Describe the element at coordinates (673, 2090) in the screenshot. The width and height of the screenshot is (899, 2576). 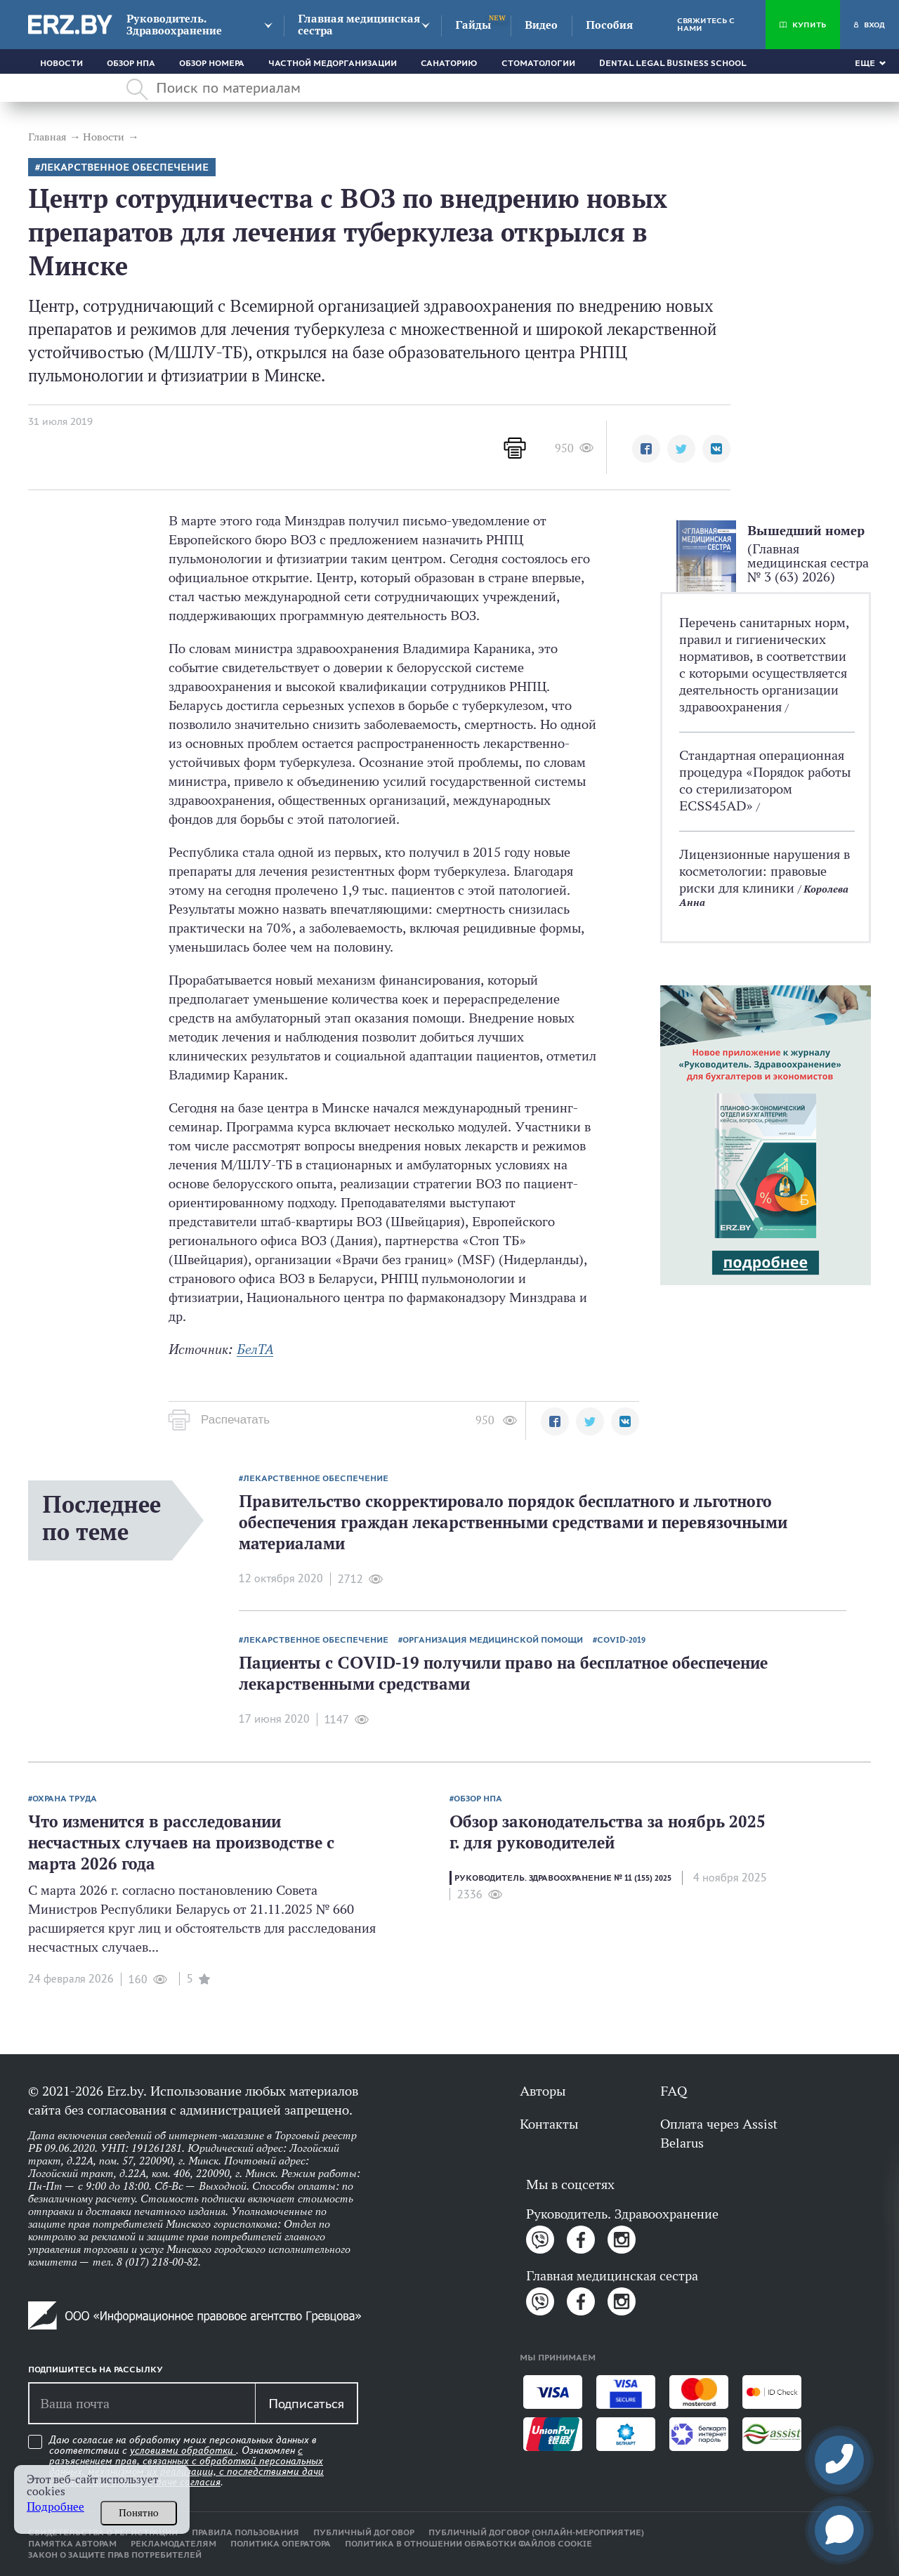
I see `FAQ` at that location.